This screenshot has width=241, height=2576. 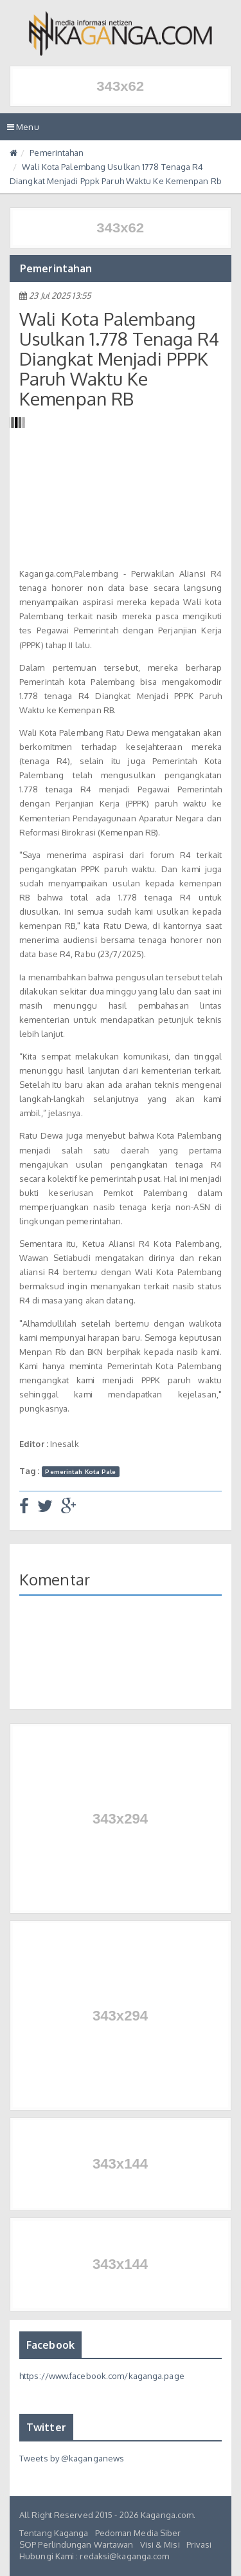 What do you see at coordinates (101, 2376) in the screenshot?
I see `https://www.facebook.com/kaganga.page` at bounding box center [101, 2376].